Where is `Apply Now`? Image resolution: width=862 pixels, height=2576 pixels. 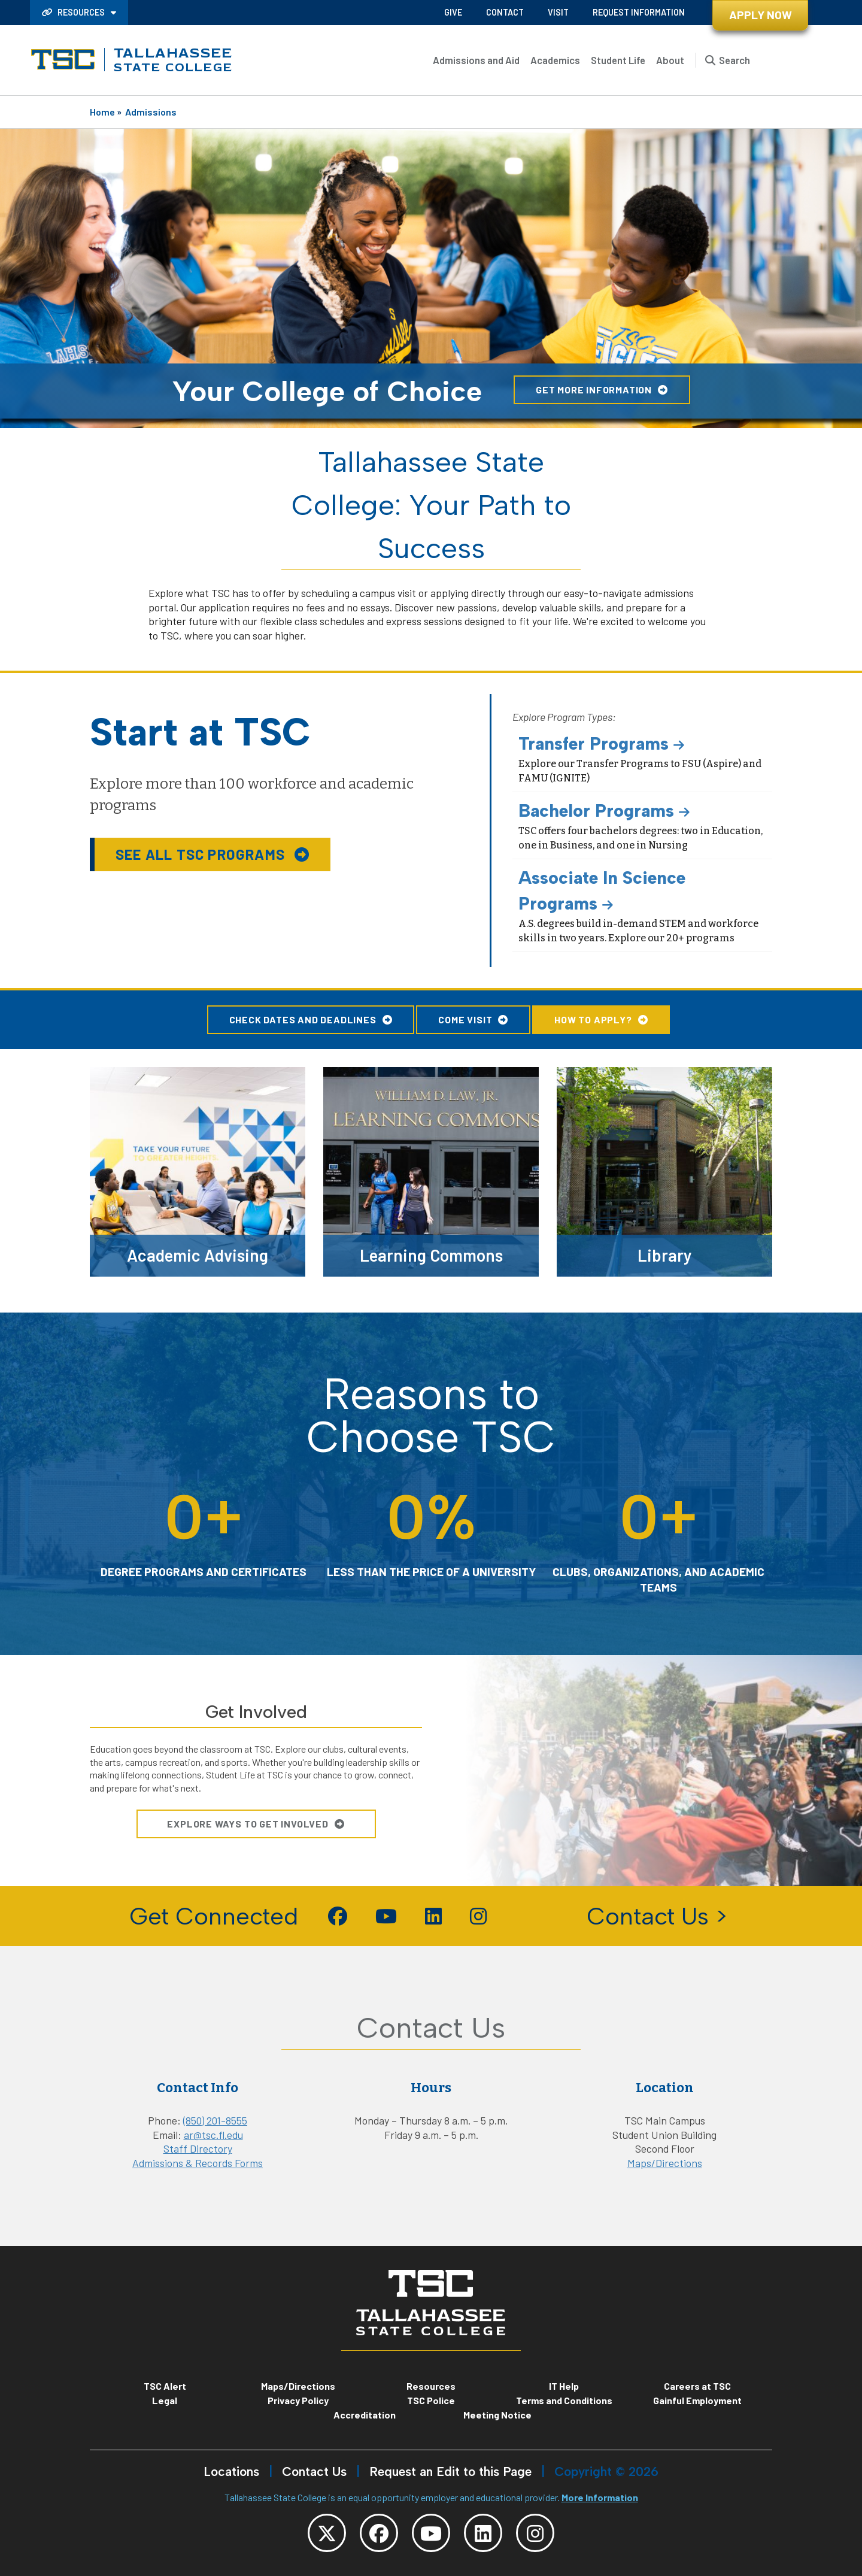
Apply Now is located at coordinates (760, 15).